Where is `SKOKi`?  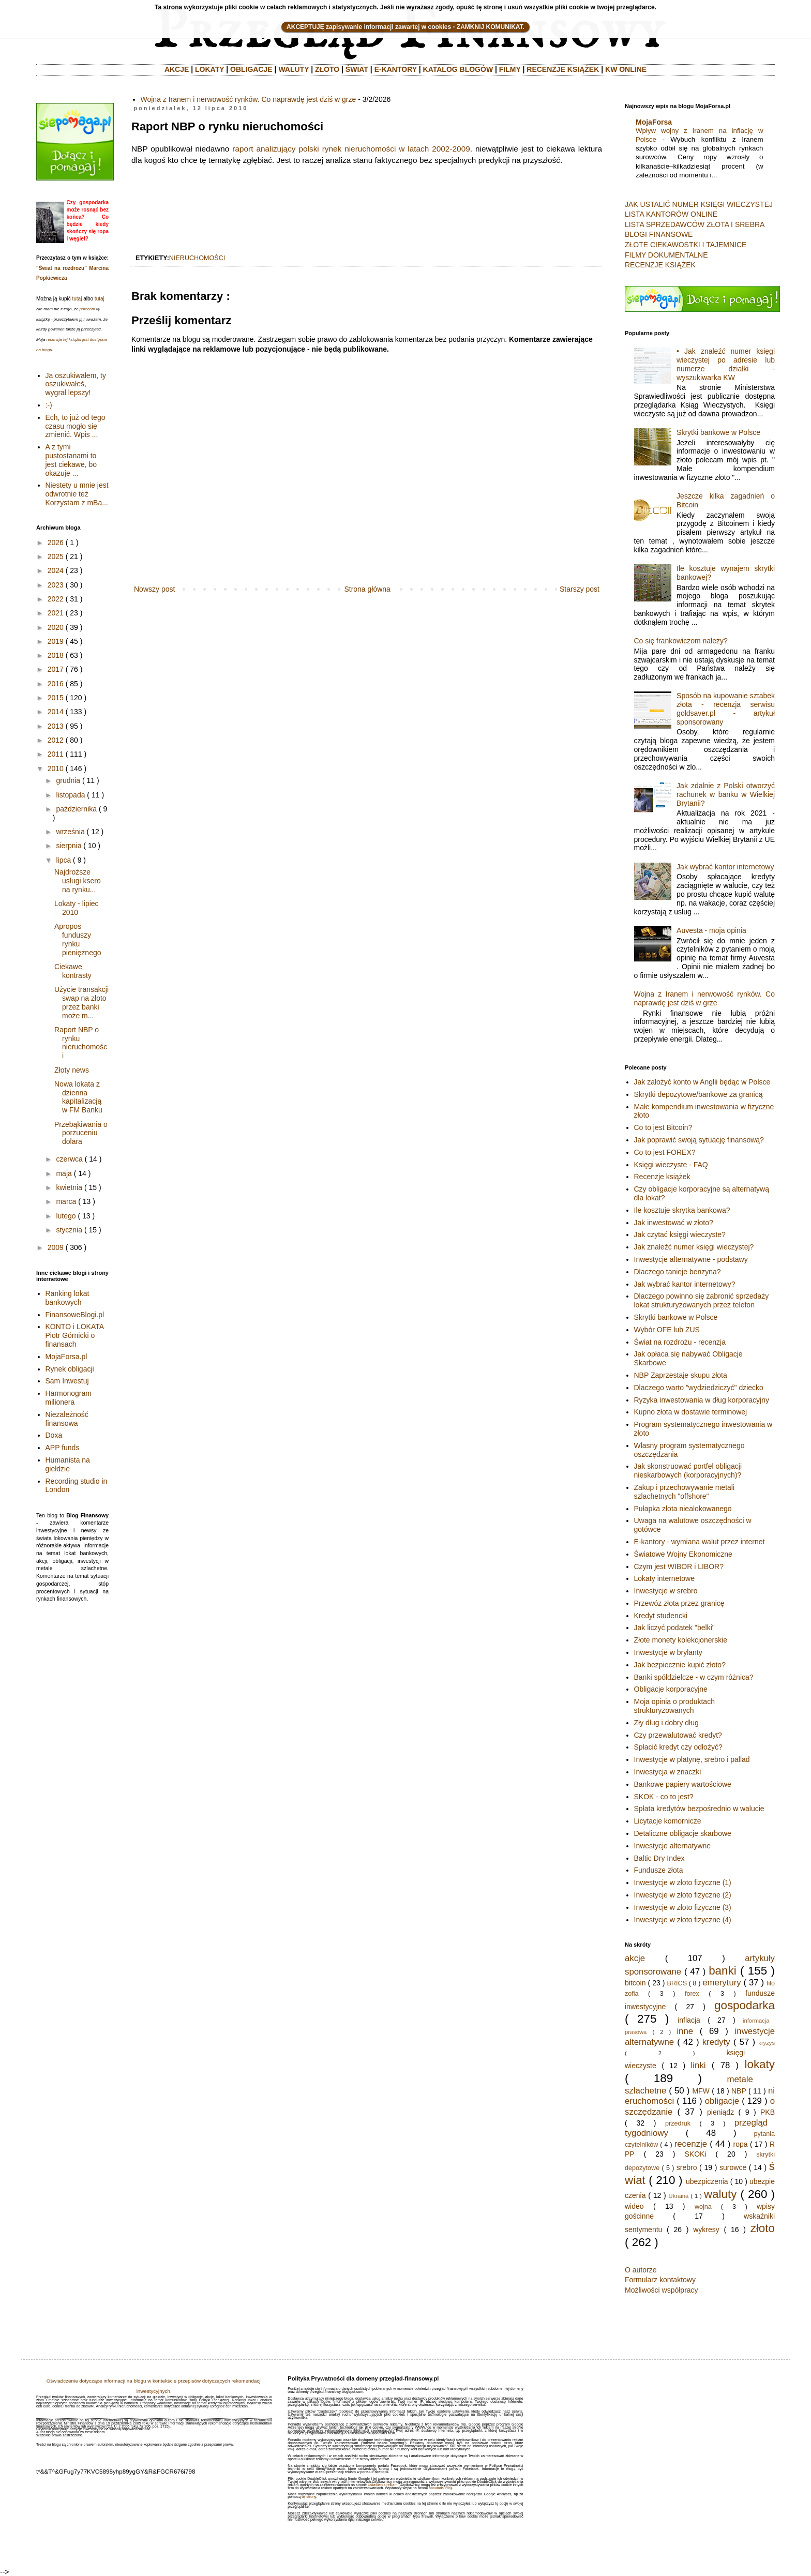 SKOKi is located at coordinates (695, 2154).